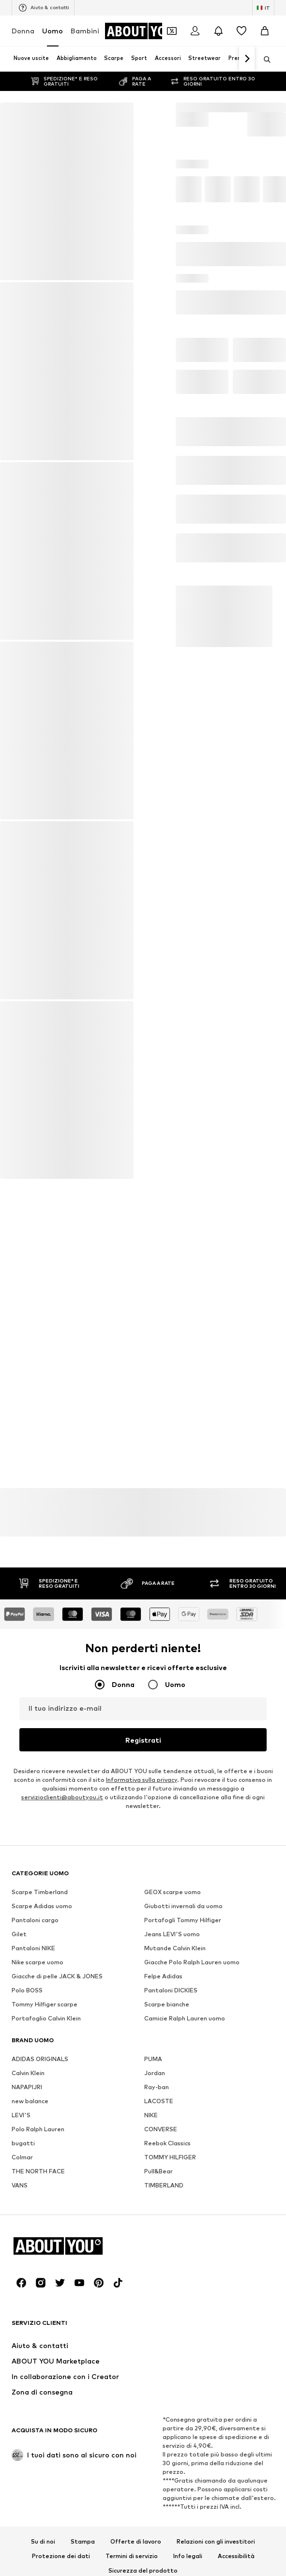 This screenshot has width=286, height=2576. Describe the element at coordinates (247, 59) in the screenshot. I see `[Vai avanti]` at that location.